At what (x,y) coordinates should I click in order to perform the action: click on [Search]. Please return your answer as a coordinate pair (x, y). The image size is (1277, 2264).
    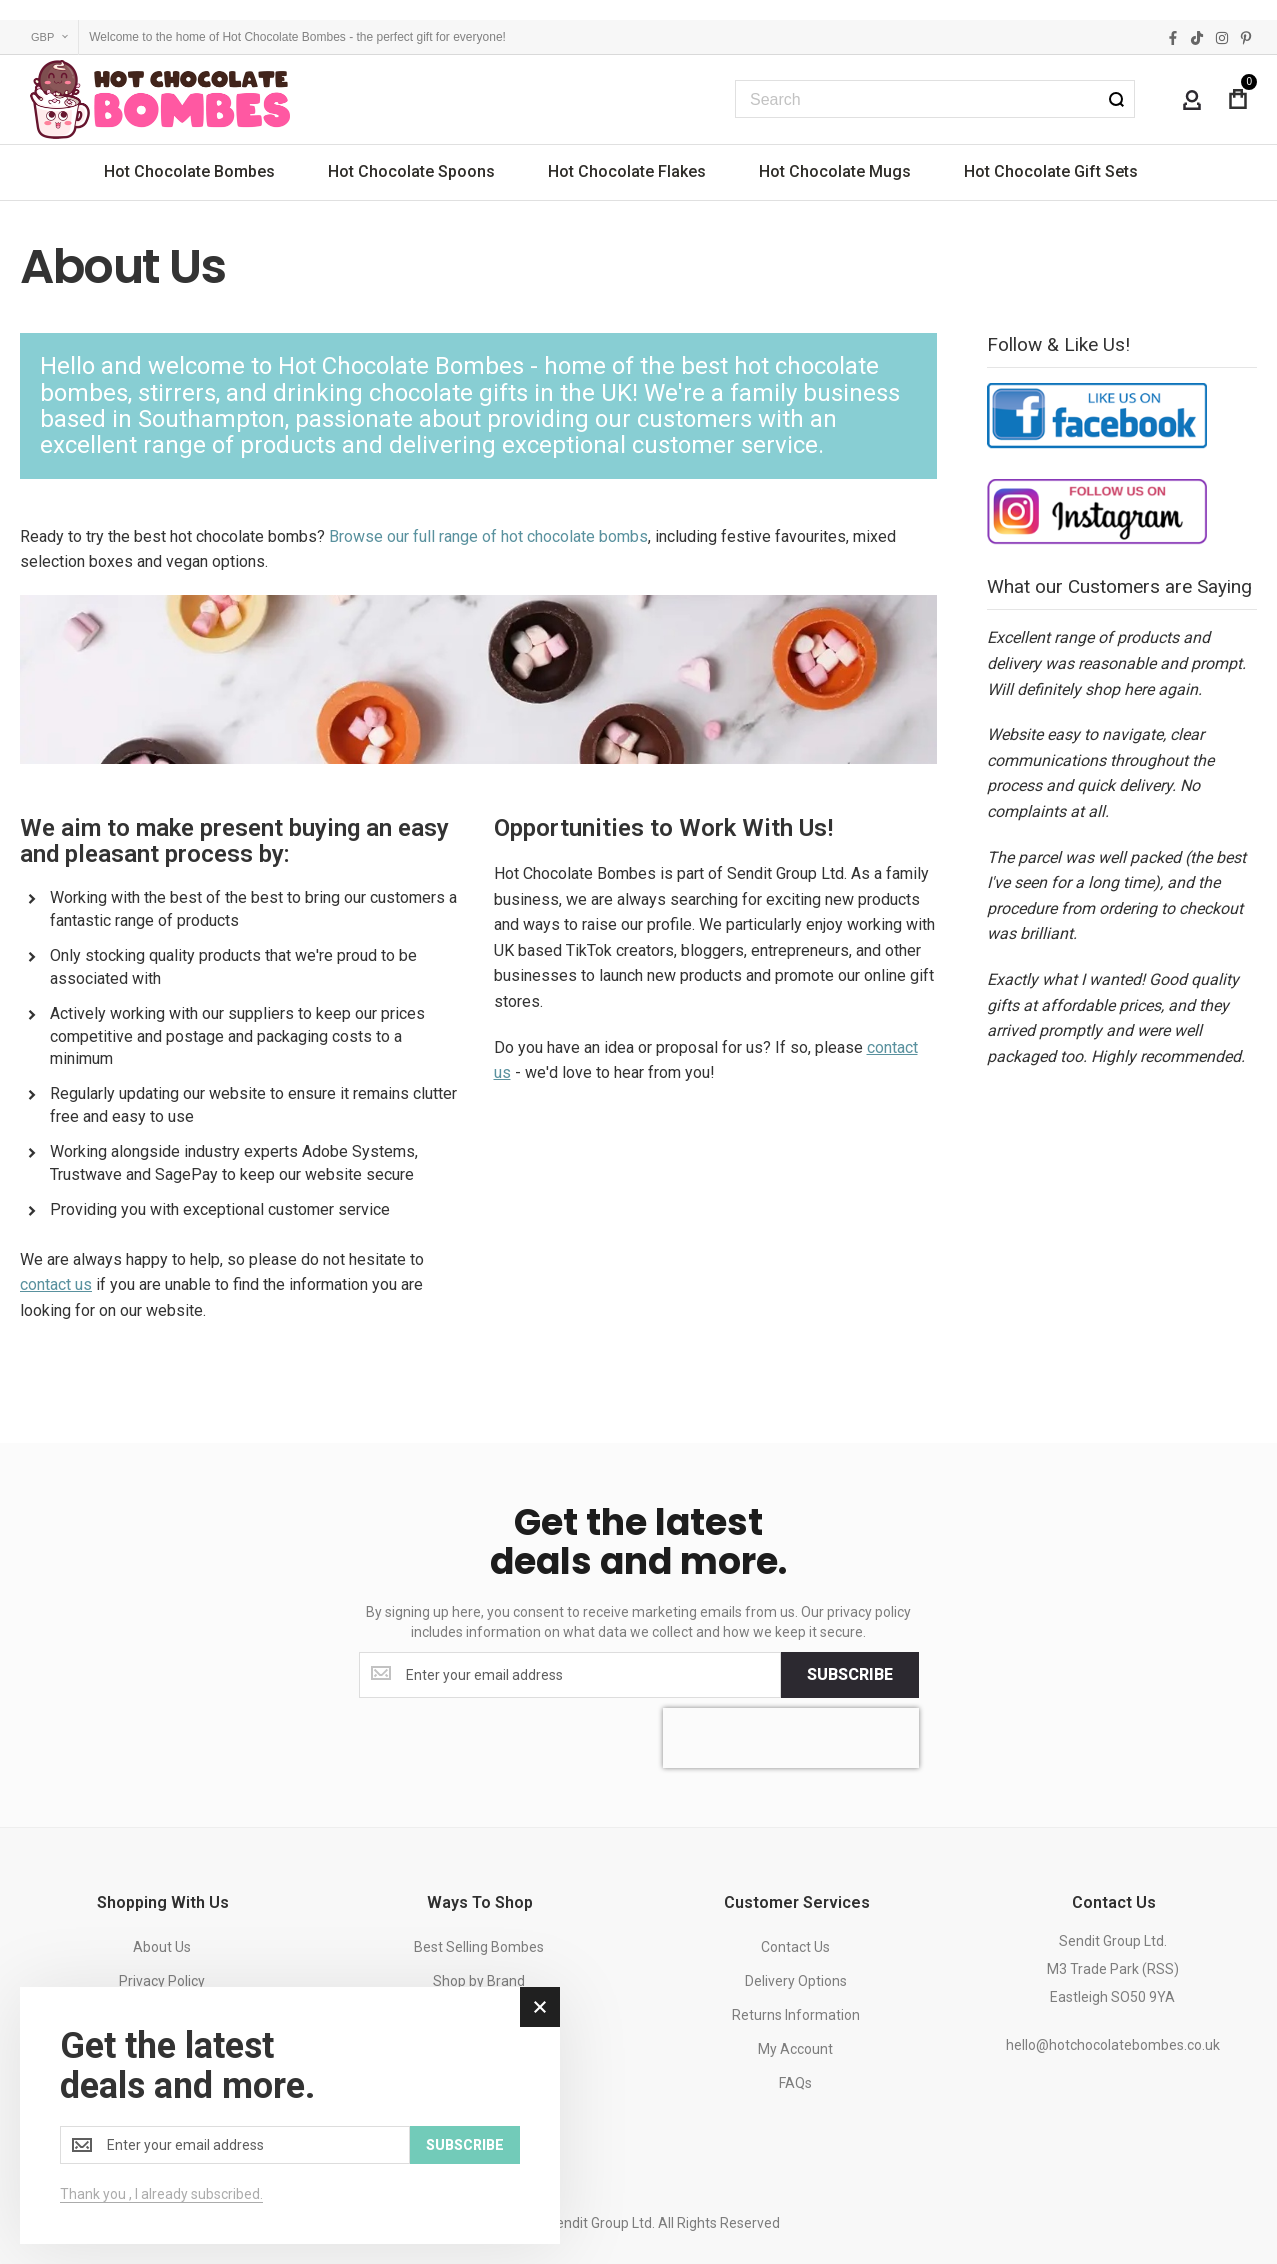
    Looking at the image, I should click on (1116, 99).